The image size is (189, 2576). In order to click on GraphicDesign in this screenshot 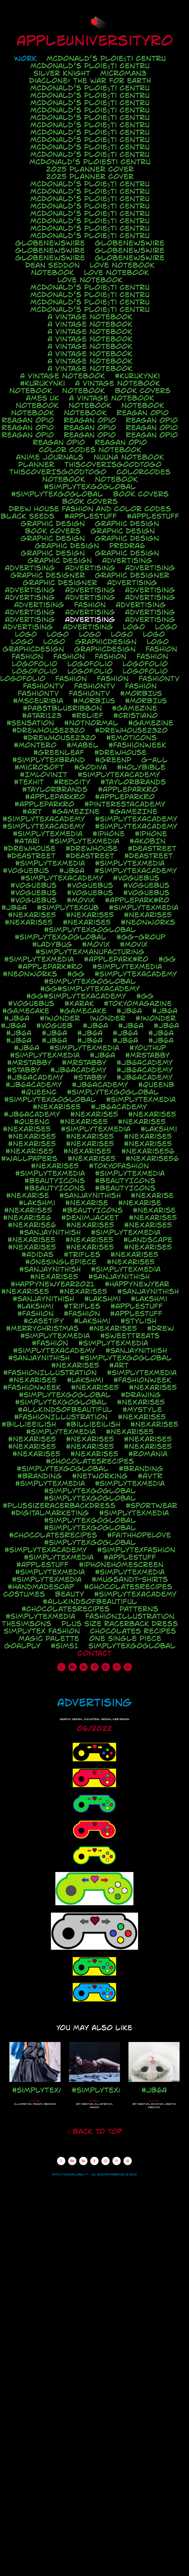, I will do `click(106, 641)`.